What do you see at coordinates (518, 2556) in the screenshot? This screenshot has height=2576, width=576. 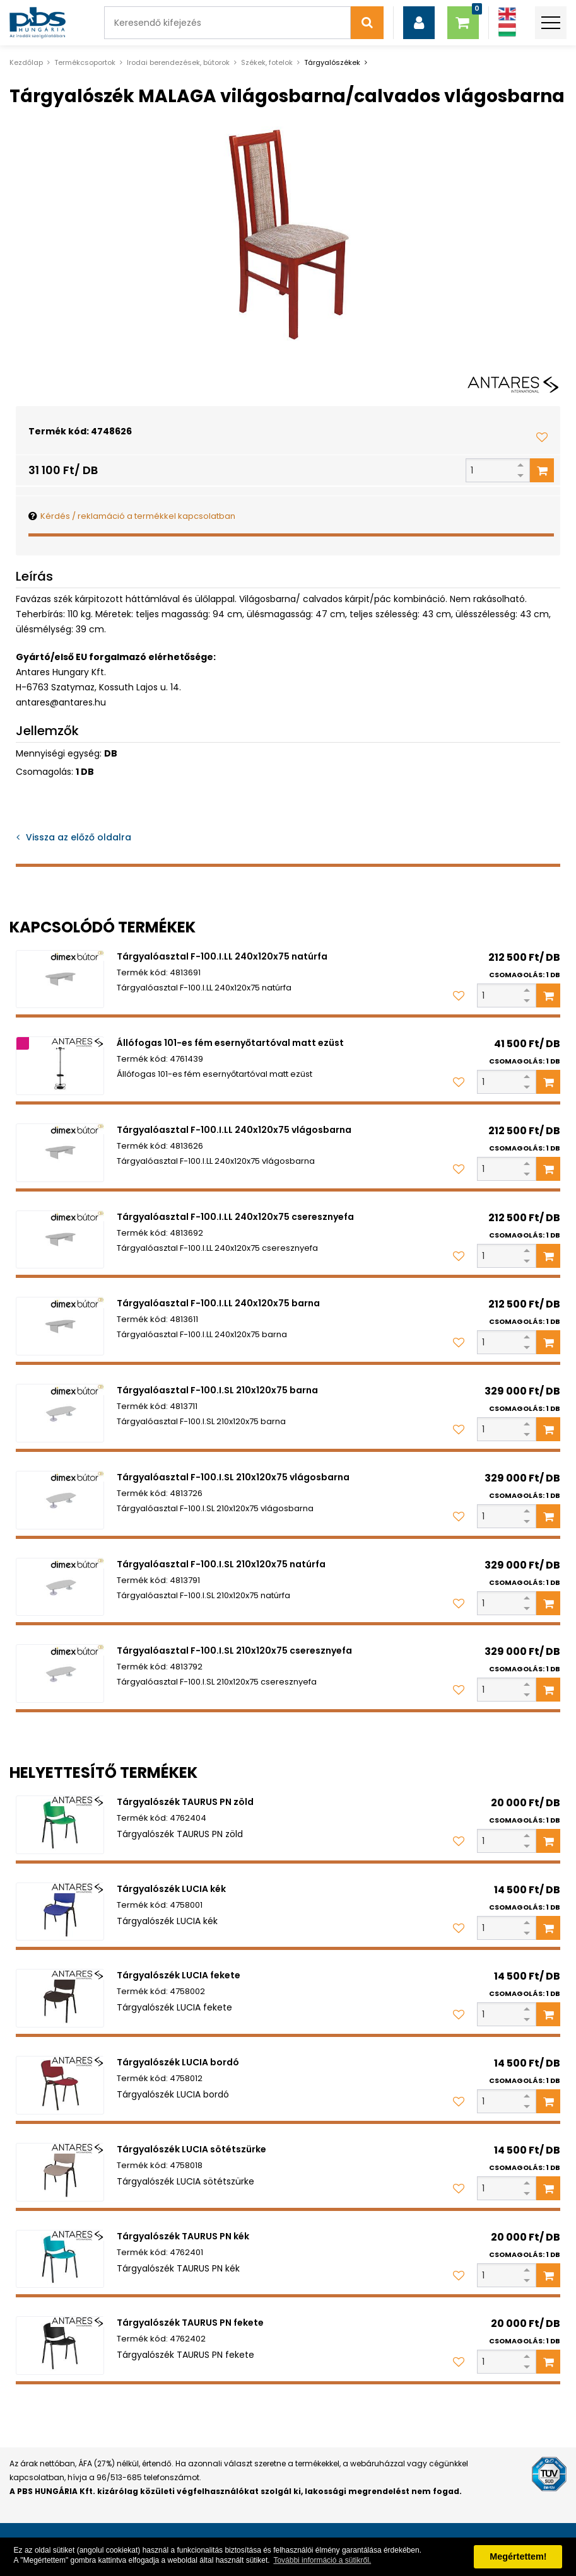 I see `Megértettem! [button]` at bounding box center [518, 2556].